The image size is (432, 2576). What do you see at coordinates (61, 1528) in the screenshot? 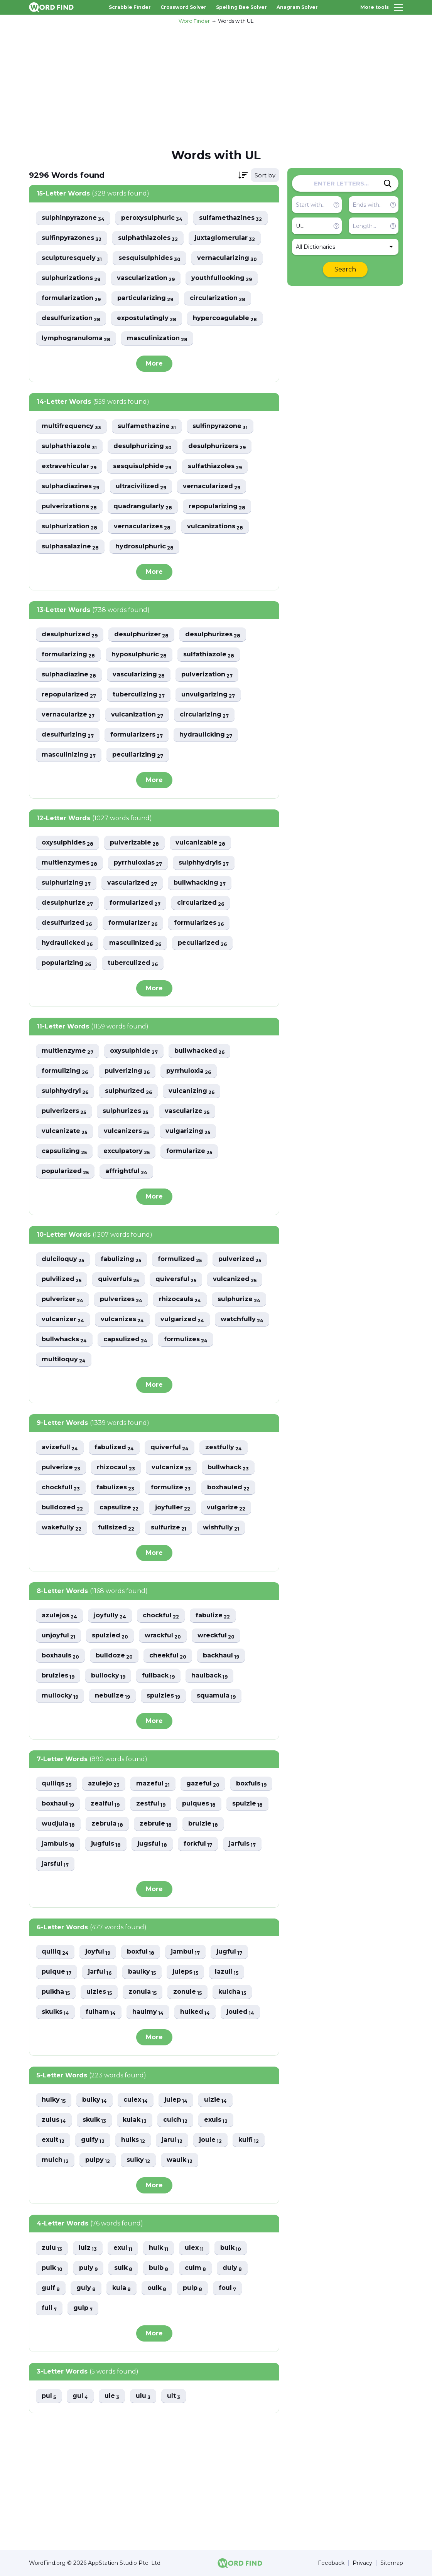
I see `wakefully` at bounding box center [61, 1528].